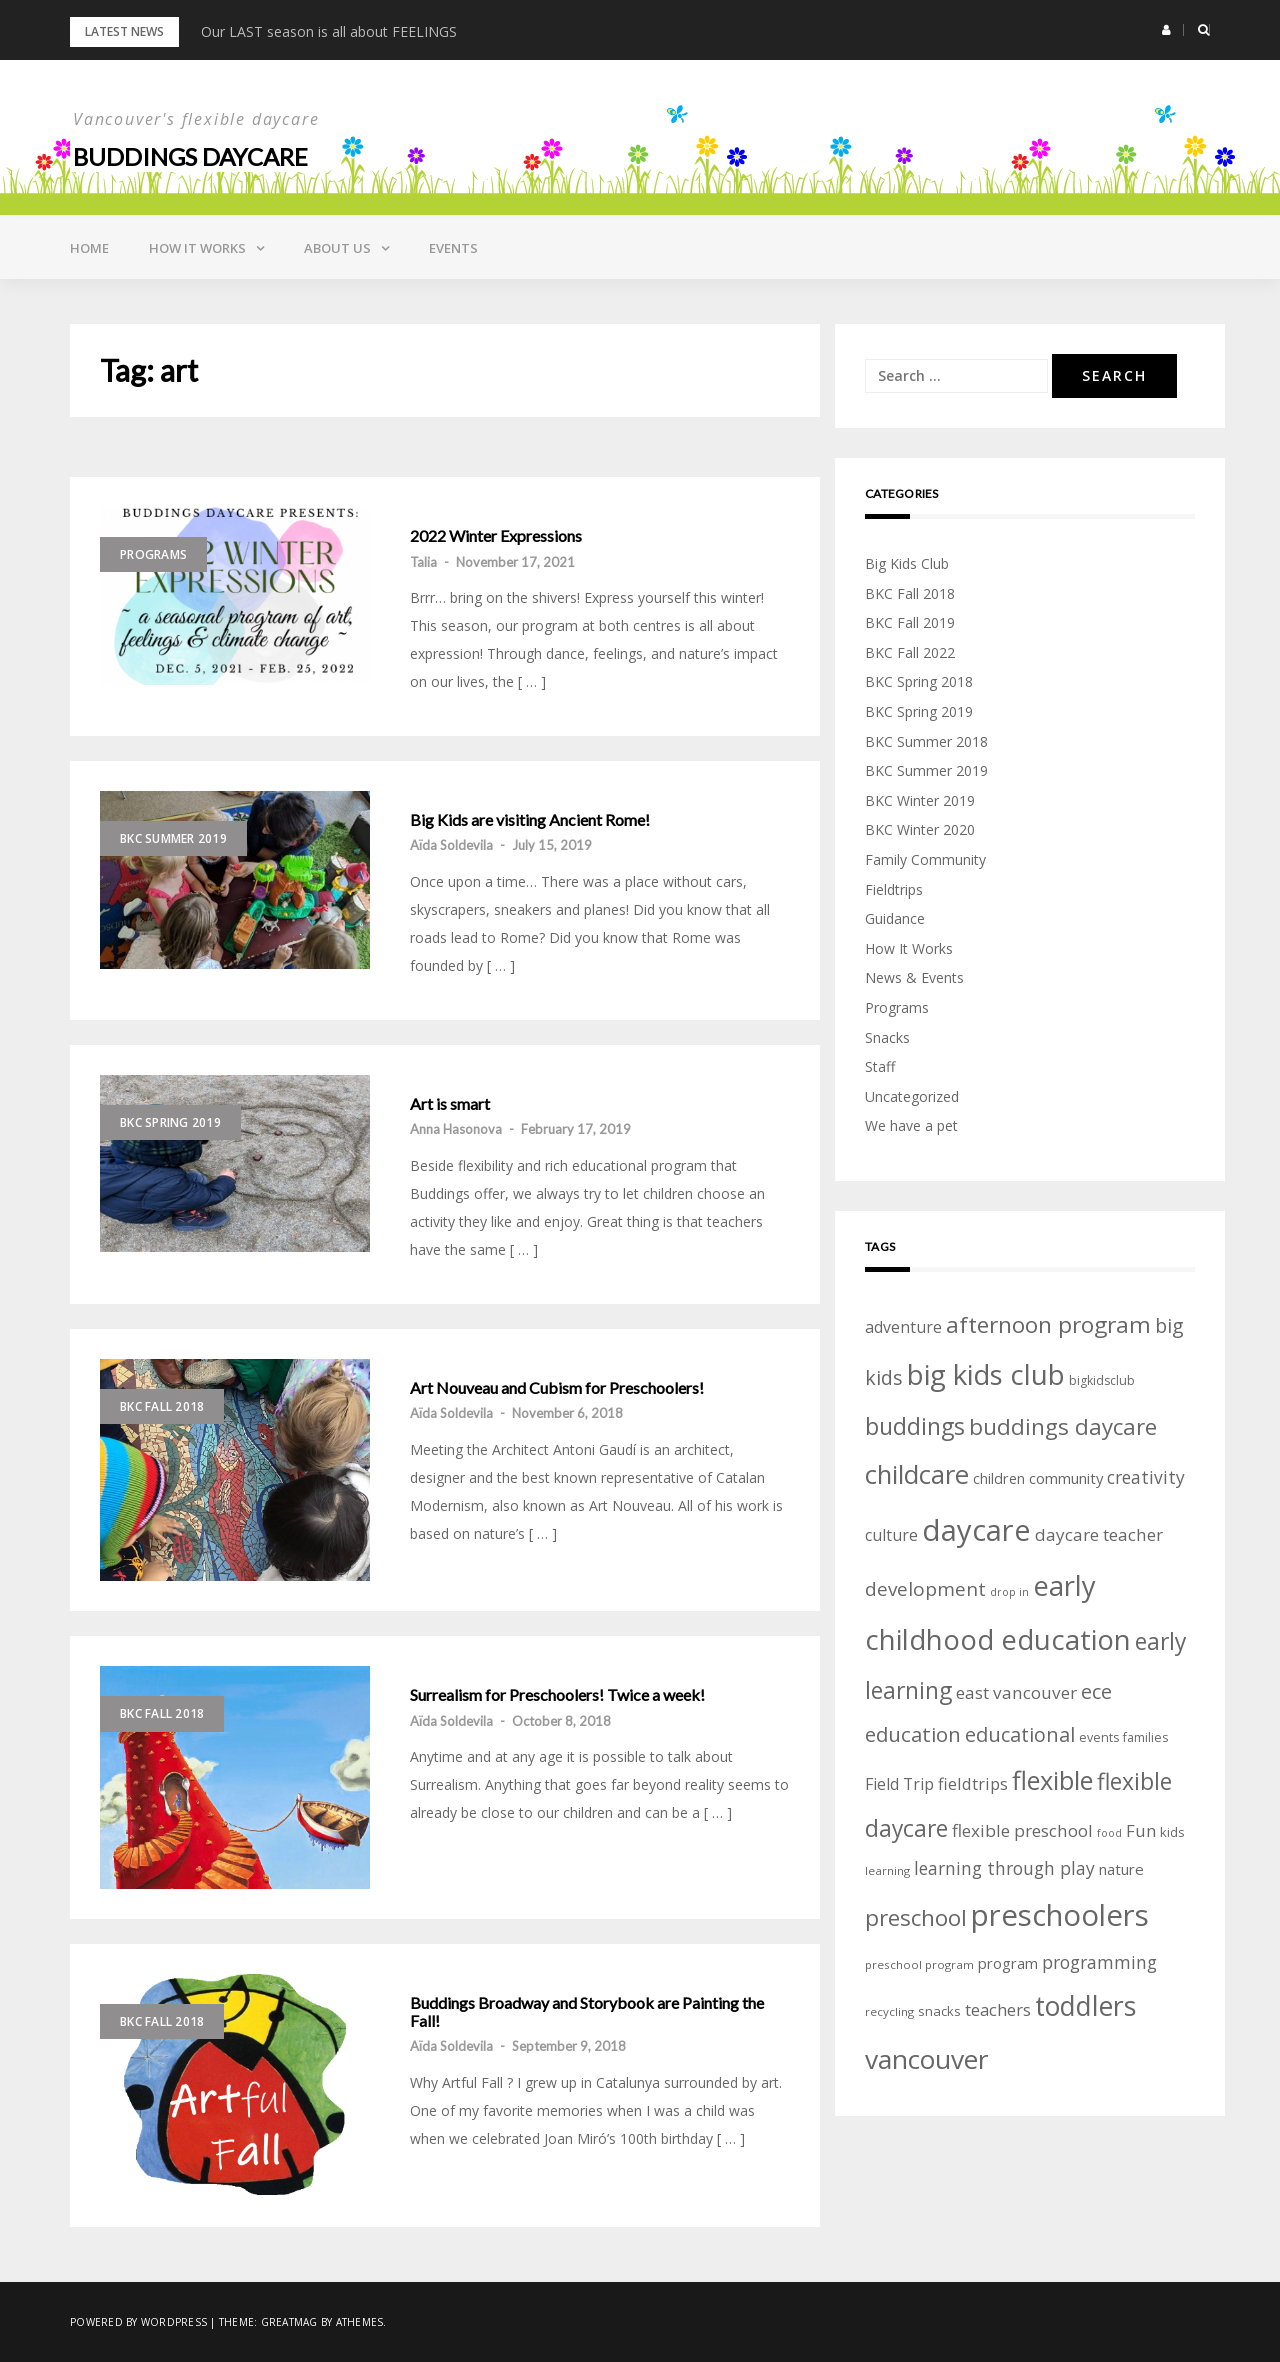 The image size is (1280, 2362). Describe the element at coordinates (557, 1388) in the screenshot. I see `Art Nouveau and Cubism for Preschoolers!` at that location.